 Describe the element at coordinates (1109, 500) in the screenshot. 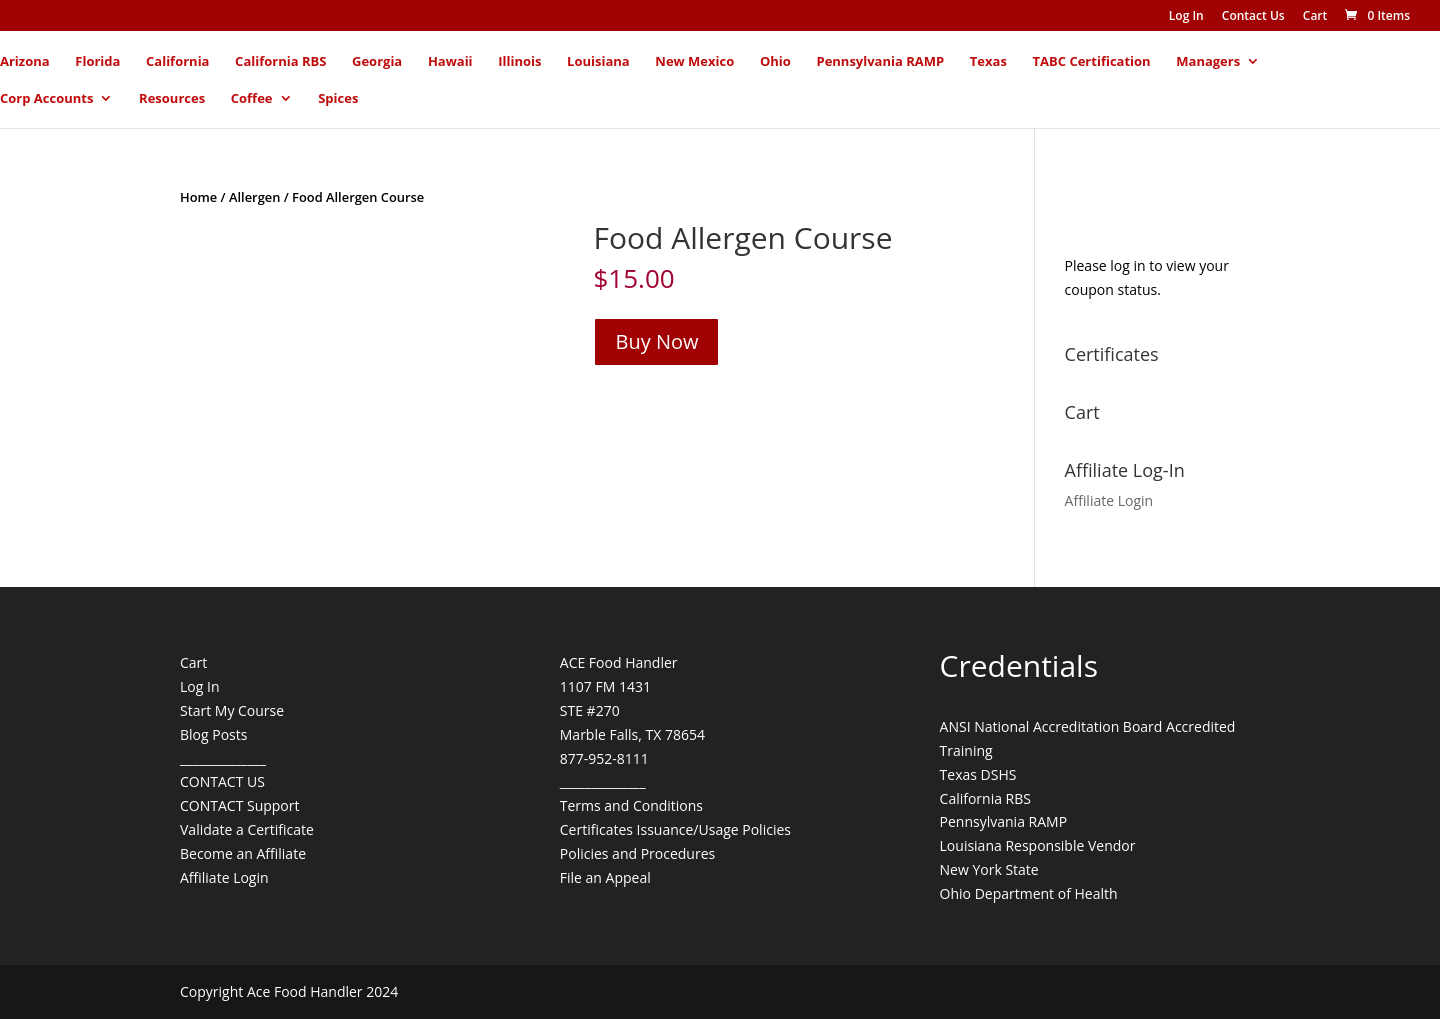

I see `Affiliate Login` at that location.